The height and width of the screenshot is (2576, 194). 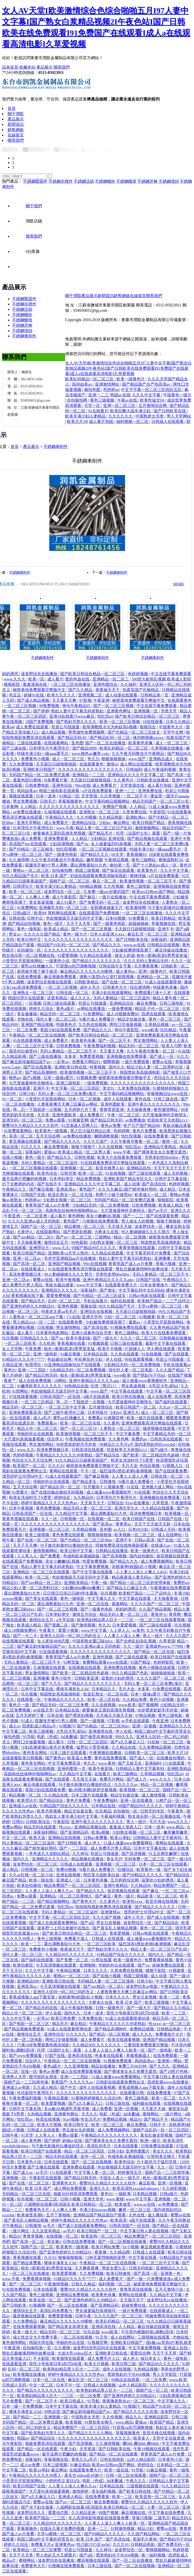 What do you see at coordinates (76, 966) in the screenshot?
I see `打屁股sp惩罚调教视频` at bounding box center [76, 966].